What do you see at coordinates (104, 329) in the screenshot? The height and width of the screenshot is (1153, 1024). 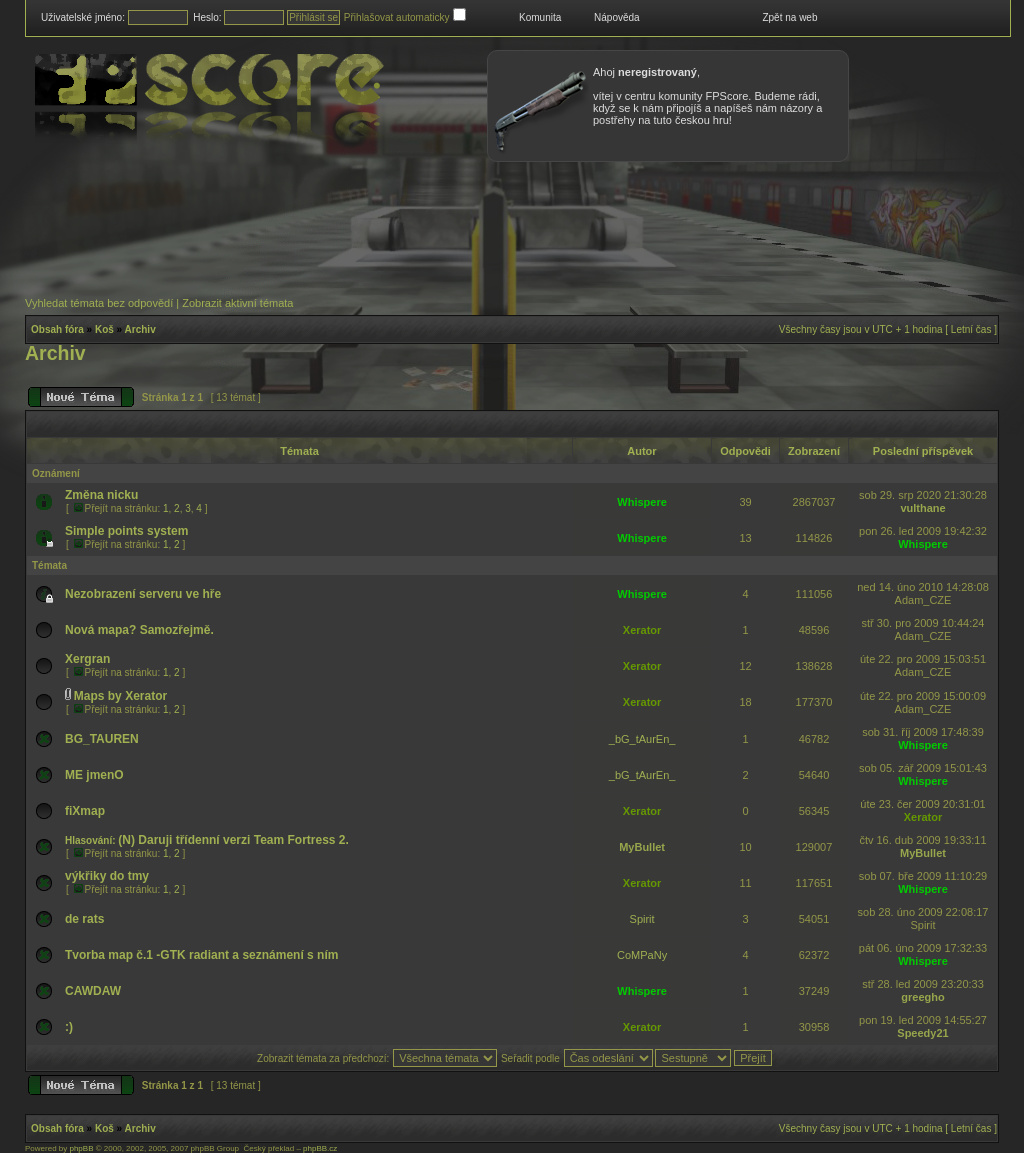 I see `Koš` at bounding box center [104, 329].